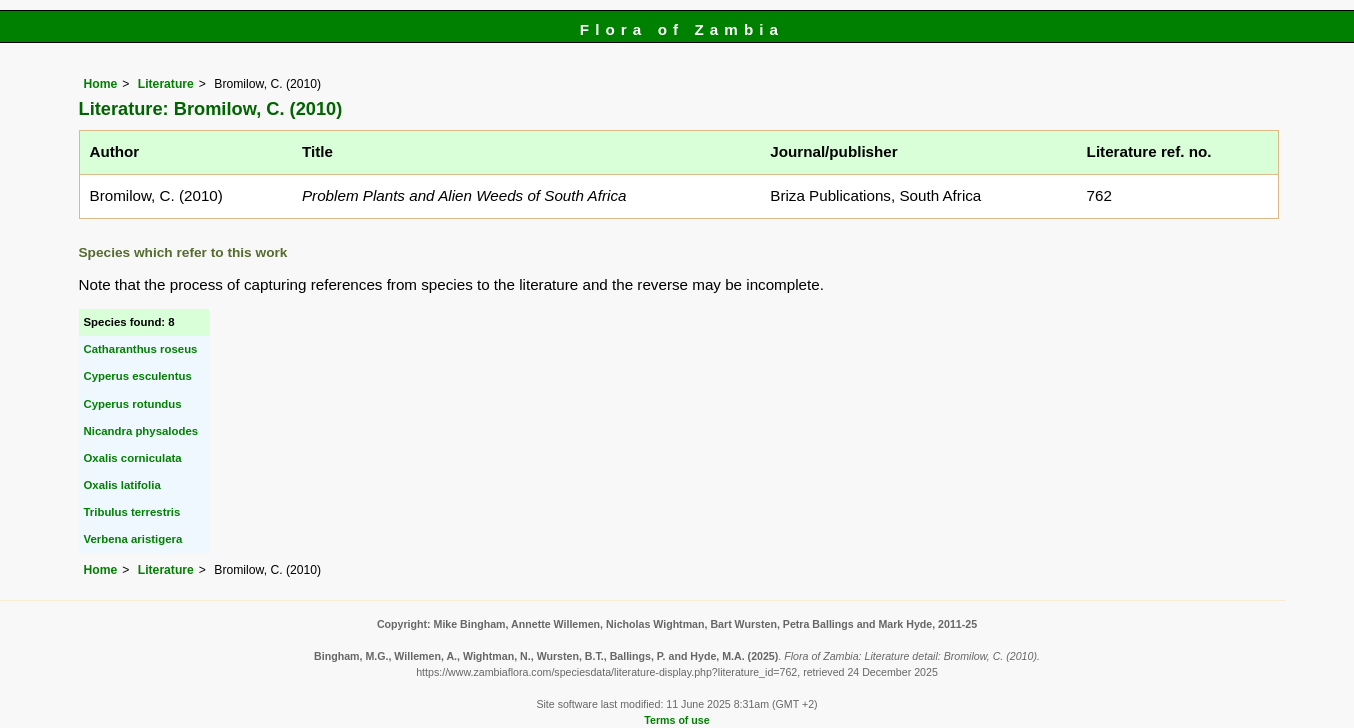  Describe the element at coordinates (133, 539) in the screenshot. I see `Verbena aristigera` at that location.